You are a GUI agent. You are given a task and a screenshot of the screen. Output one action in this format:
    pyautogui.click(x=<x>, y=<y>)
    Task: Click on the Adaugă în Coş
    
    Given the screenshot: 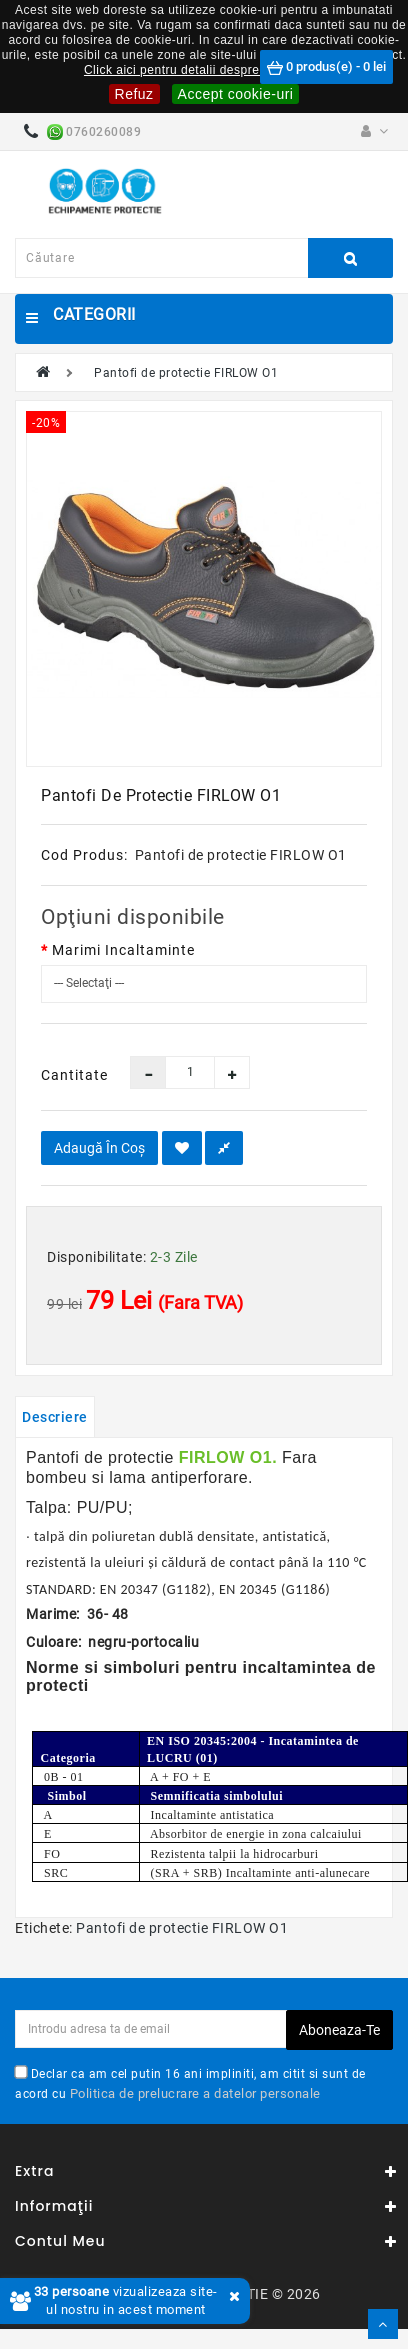 What is the action you would take?
    pyautogui.click(x=99, y=1148)
    